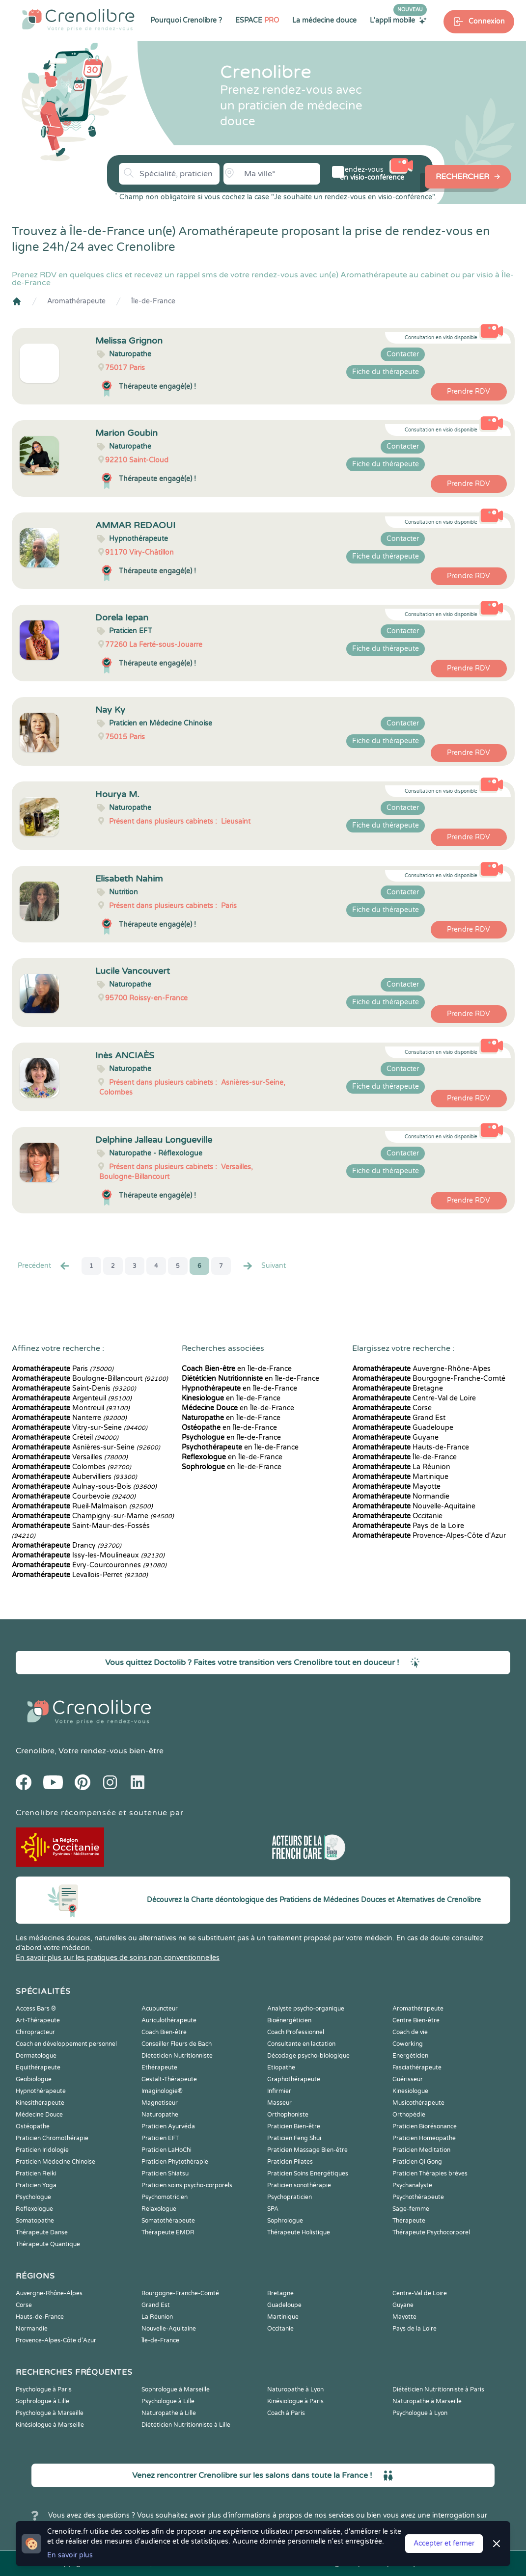 Image resolution: width=526 pixels, height=2576 pixels. What do you see at coordinates (410, 2091) in the screenshot?
I see `Kinesiologue` at bounding box center [410, 2091].